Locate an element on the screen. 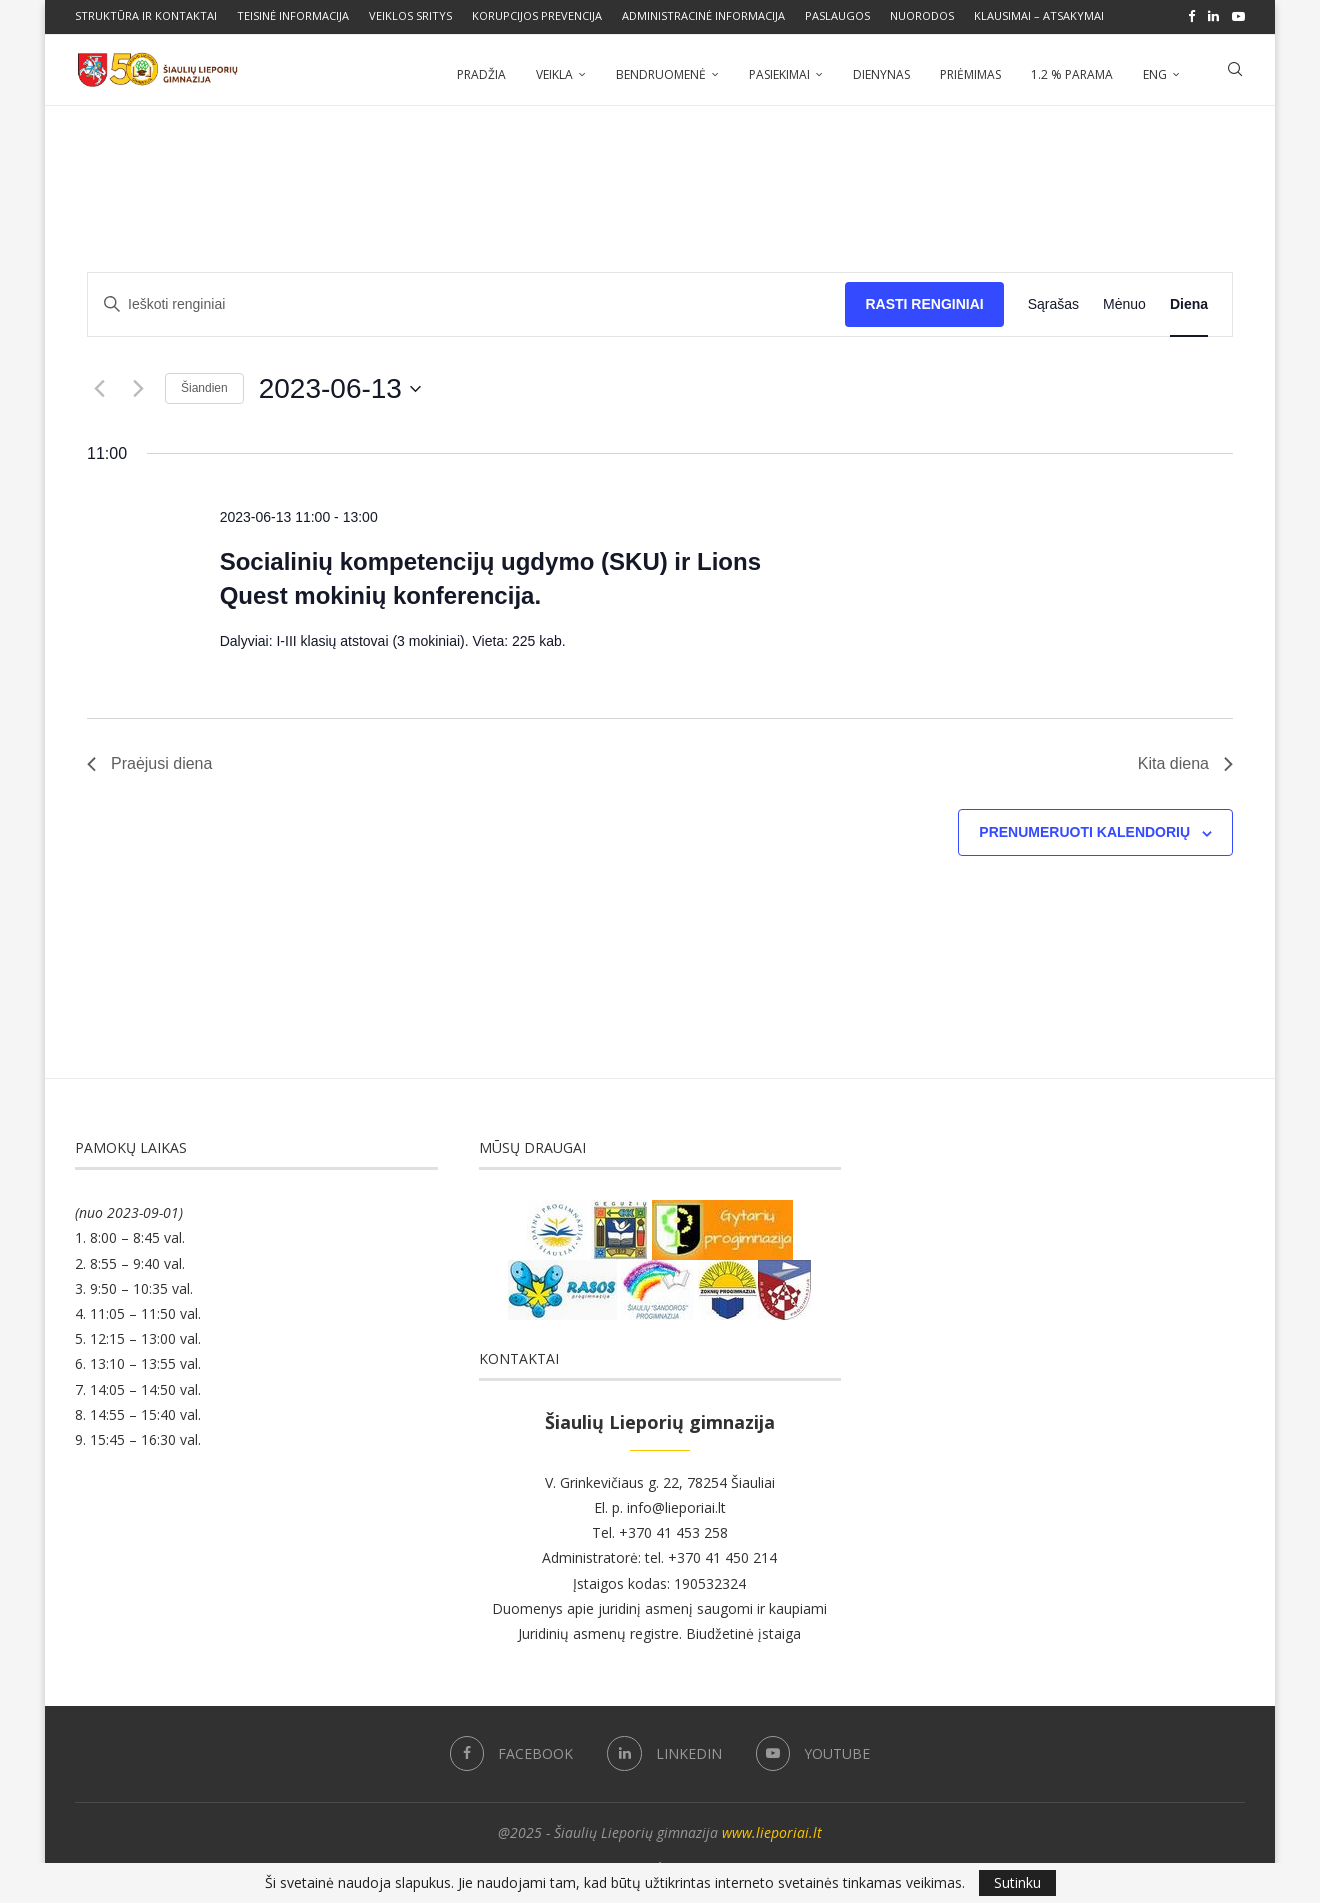  Dienynas is located at coordinates (881, 72).